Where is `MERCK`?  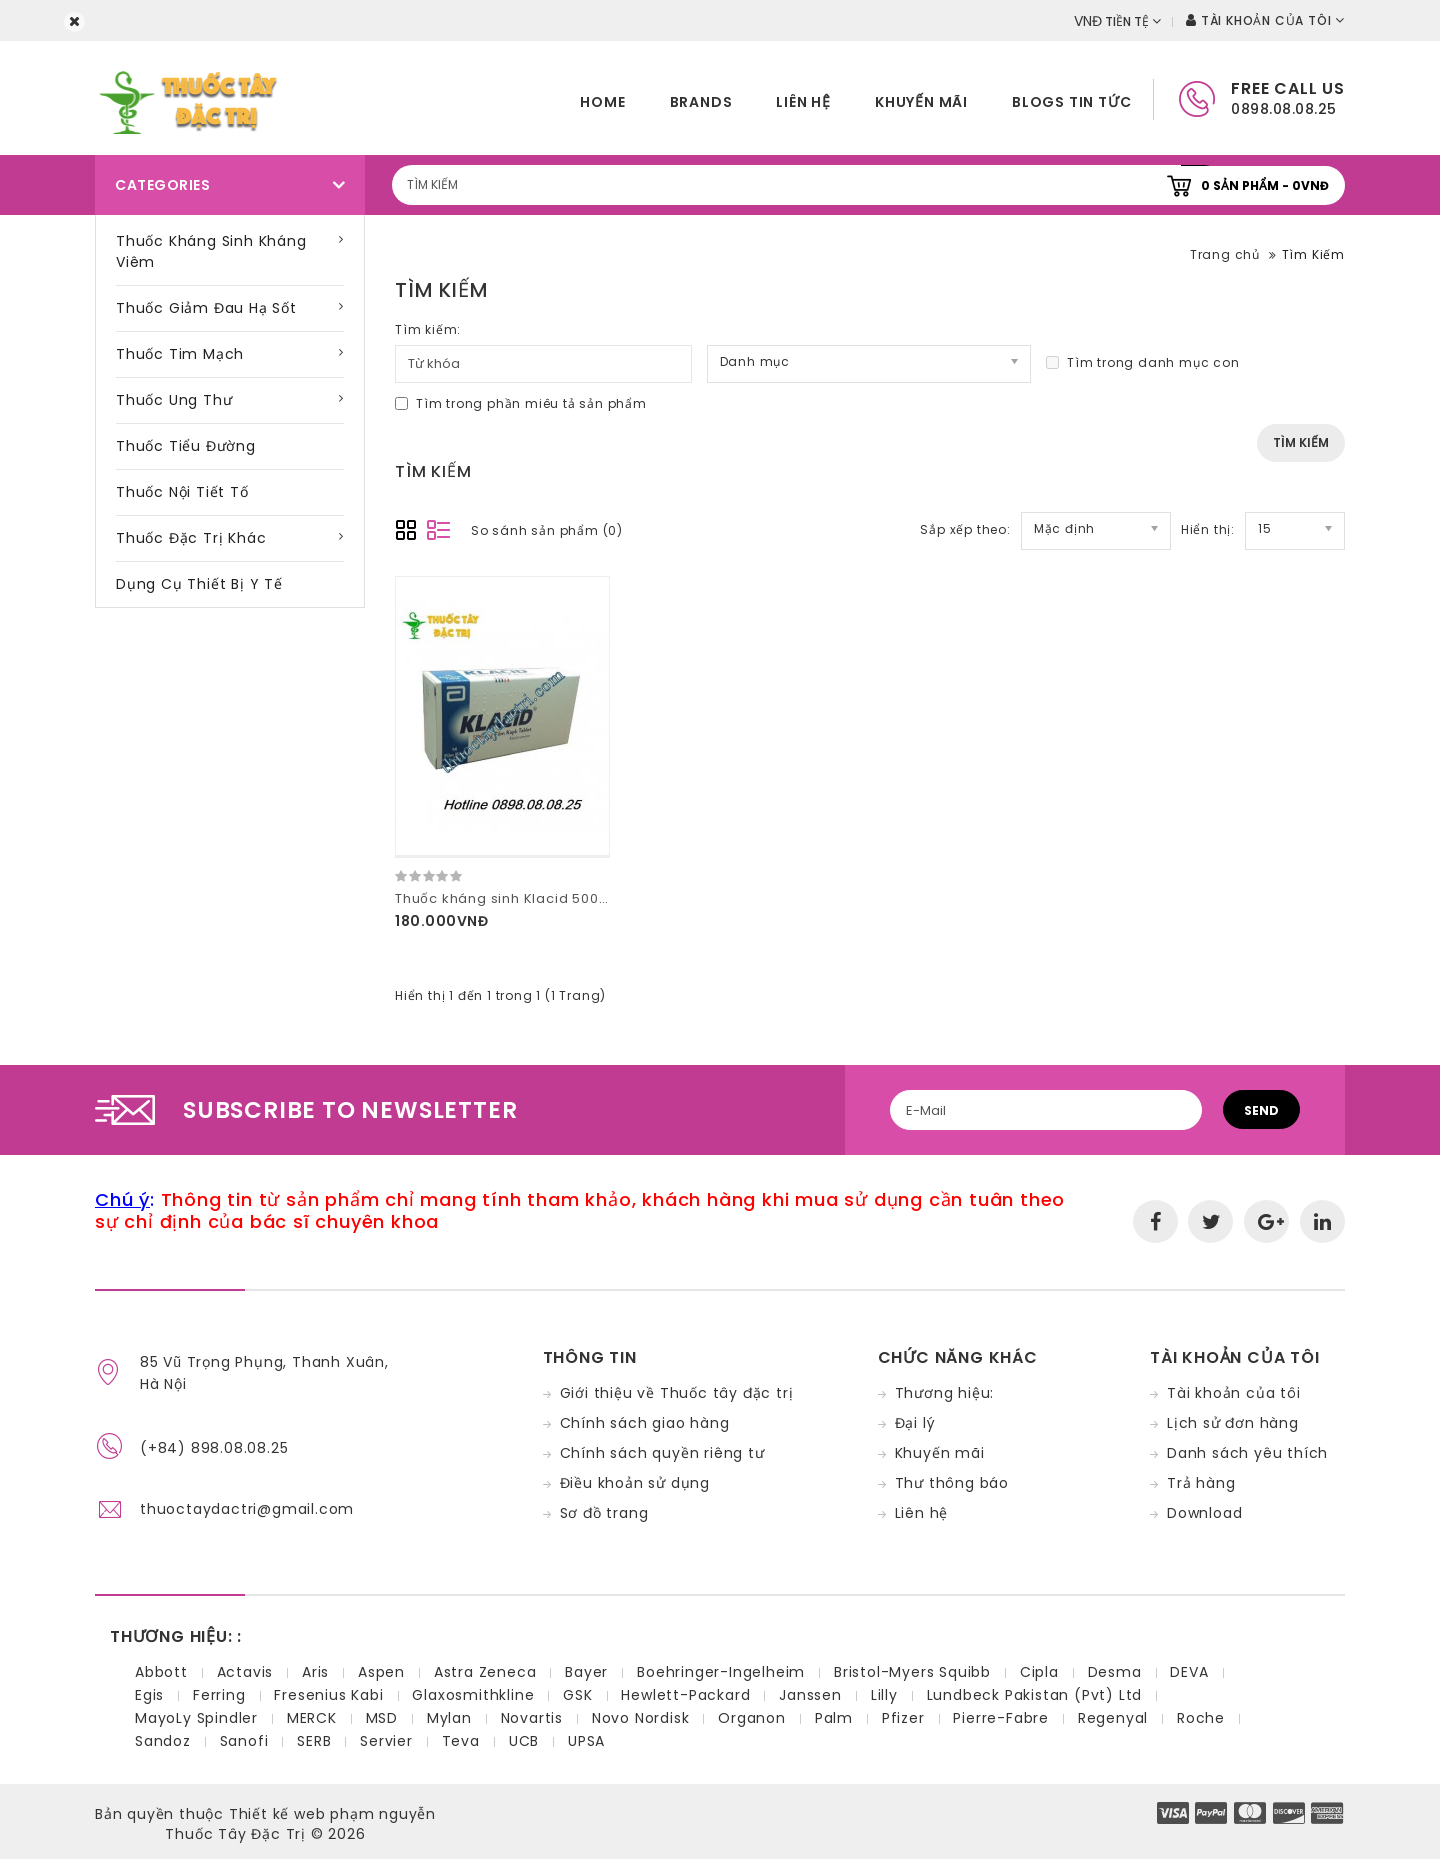
MERCK is located at coordinates (312, 1718).